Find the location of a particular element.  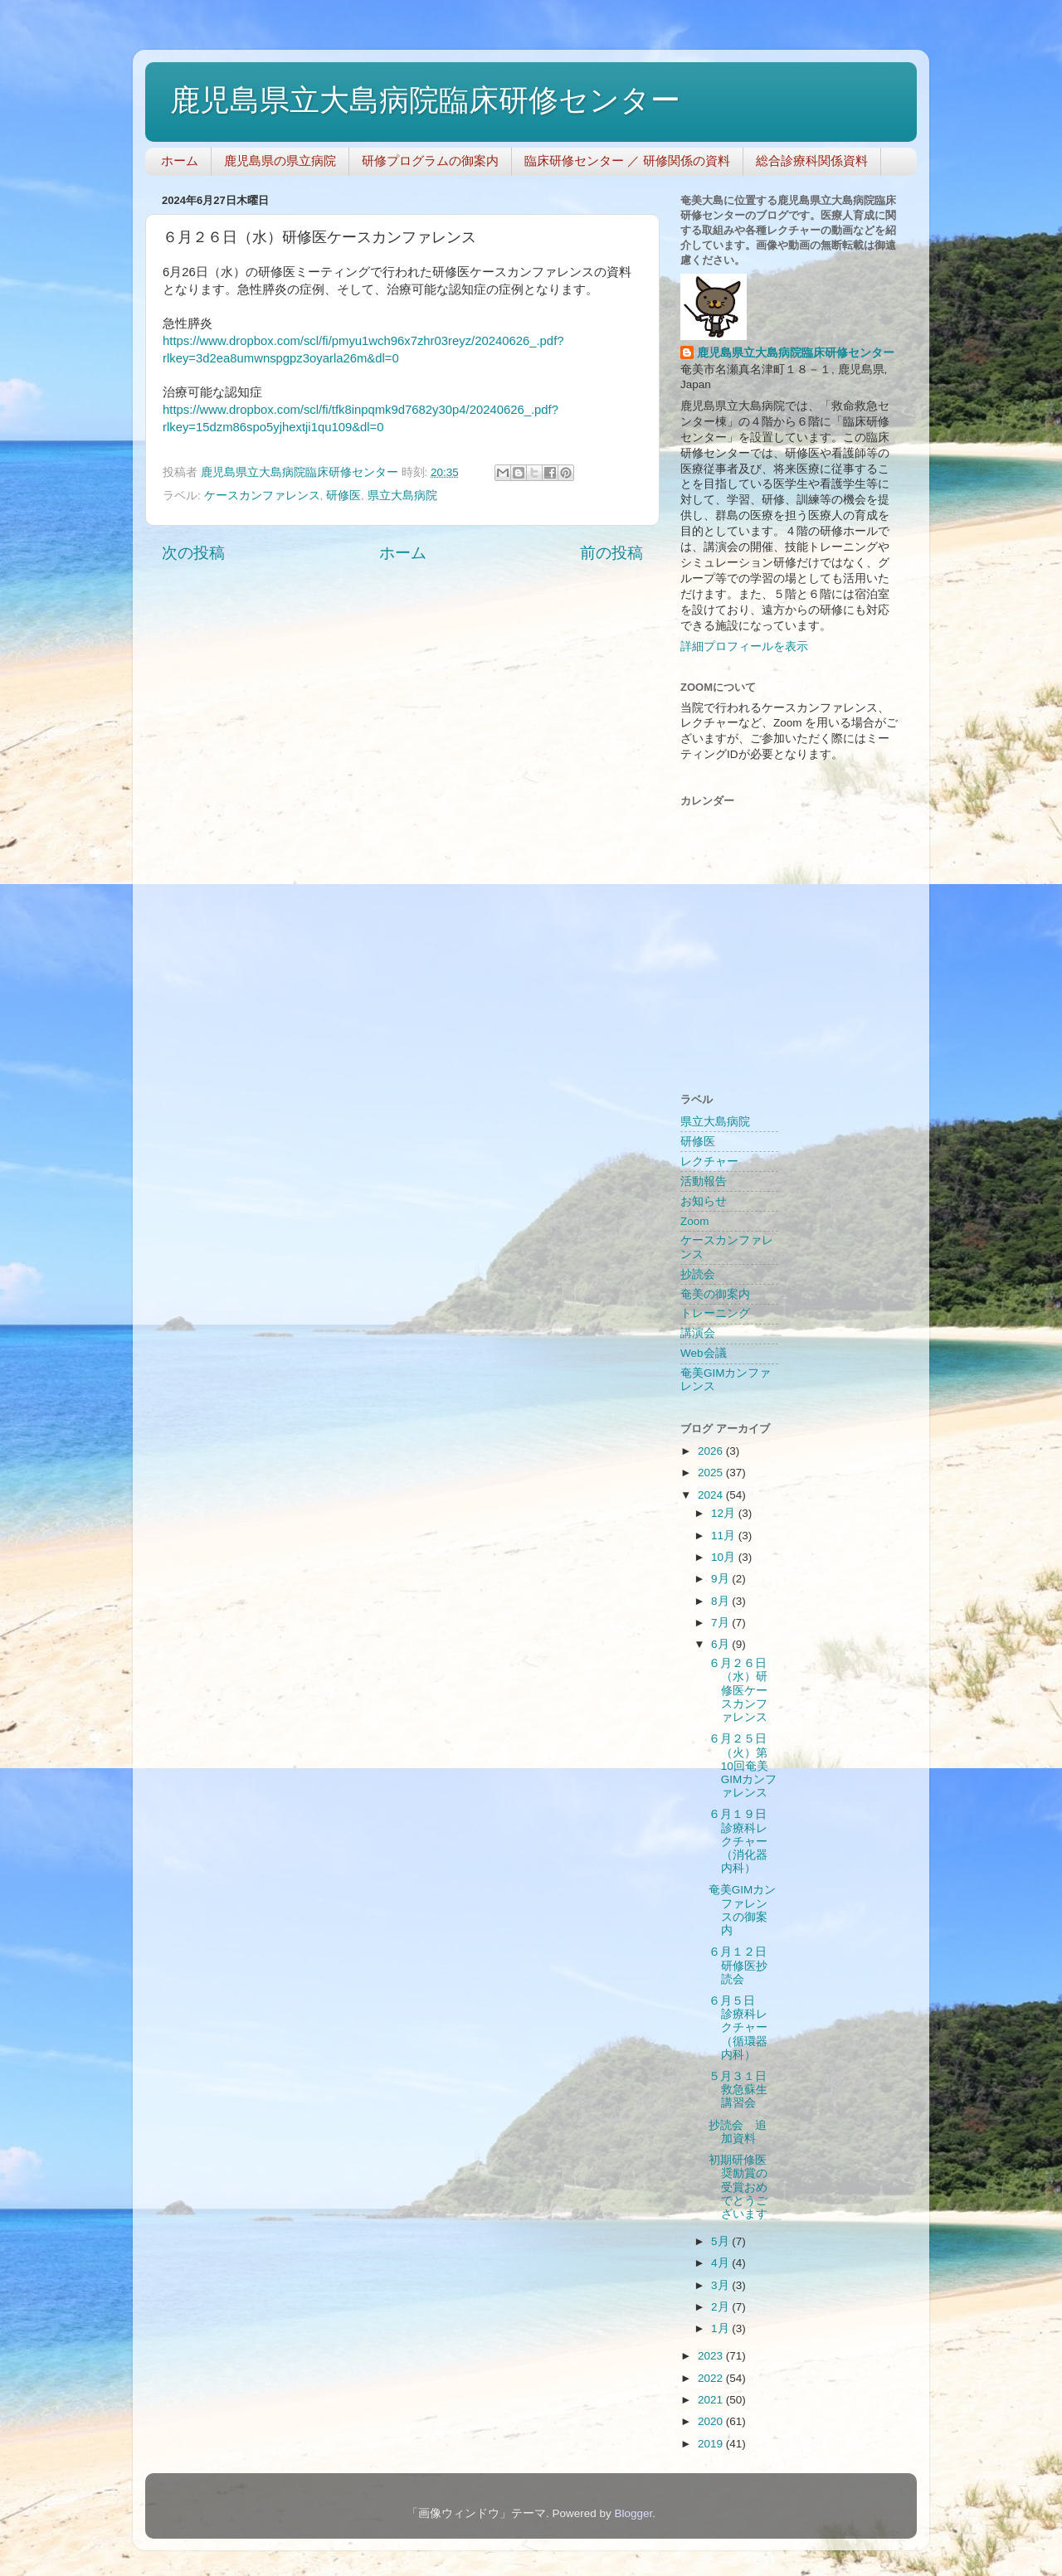

10月 is located at coordinates (724, 1557).